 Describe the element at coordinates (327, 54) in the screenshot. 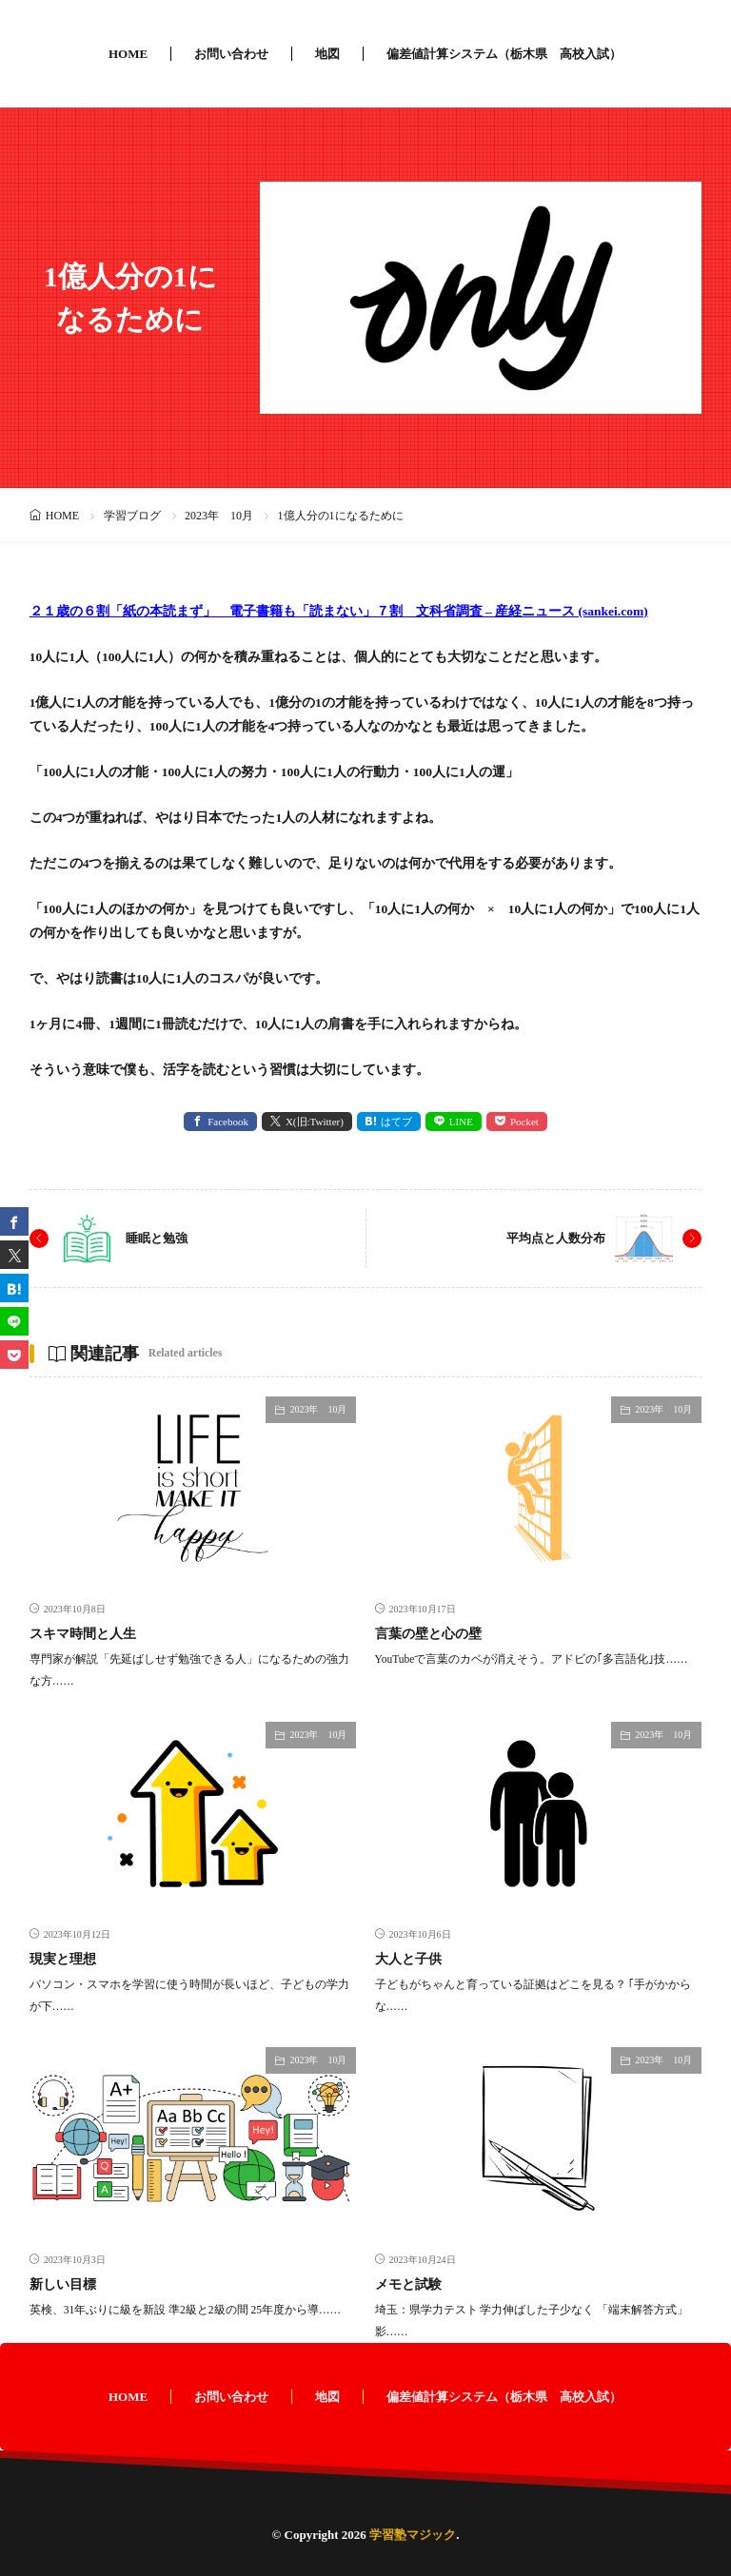

I see `地図` at that location.